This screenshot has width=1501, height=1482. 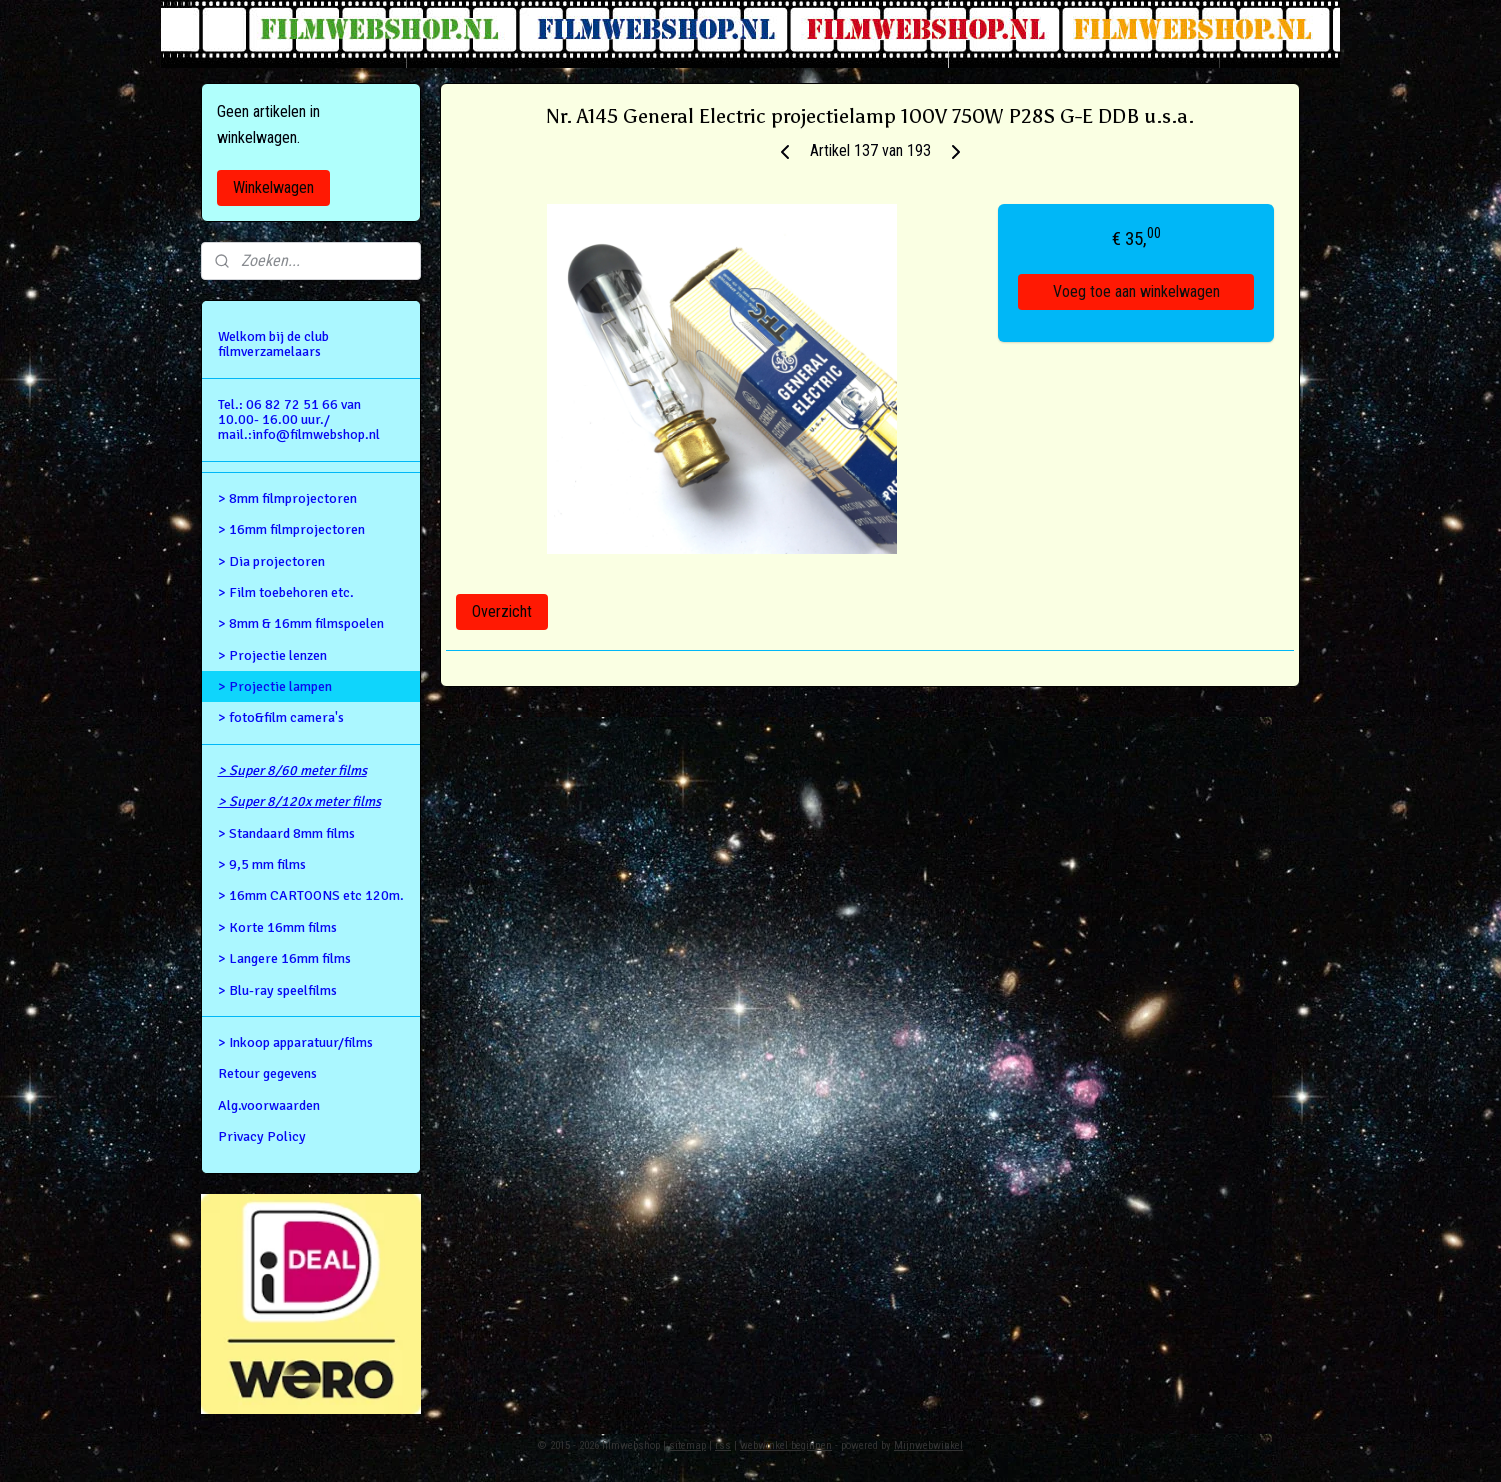 I want to click on > 8mm & 16mm filmspoelen, so click(x=301, y=623).